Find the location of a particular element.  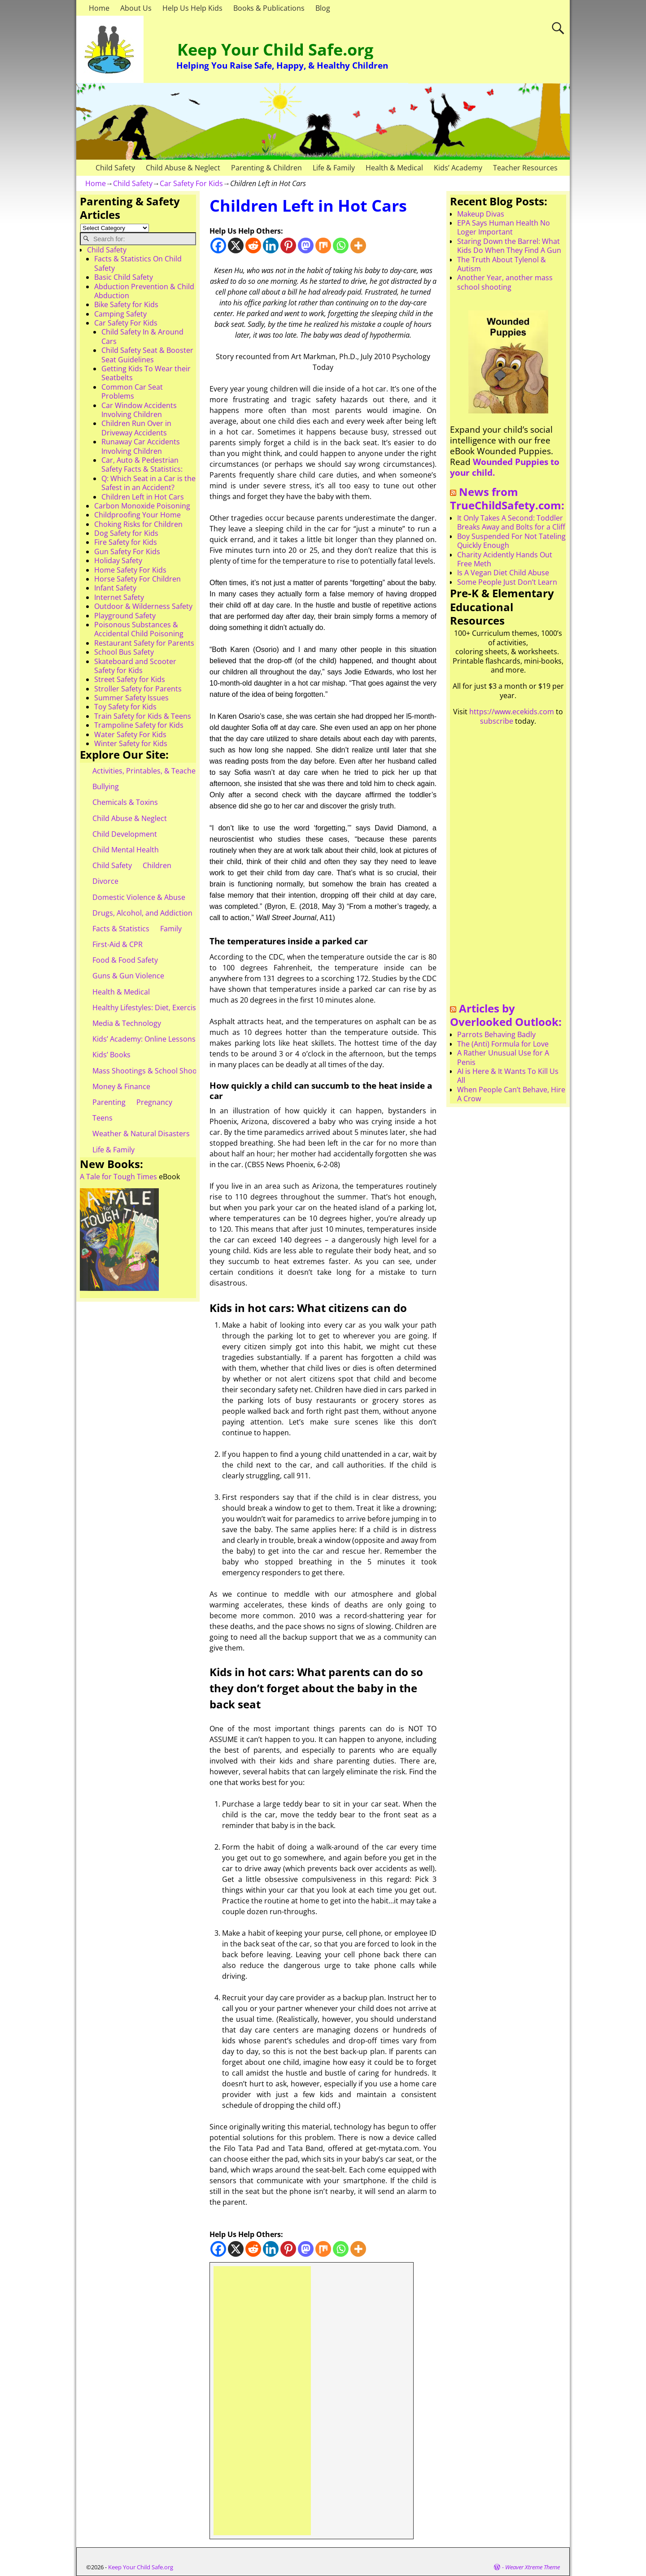

Healthy Lifestyles: Diet, Exercise, & Obesity is located at coordinates (164, 1007).